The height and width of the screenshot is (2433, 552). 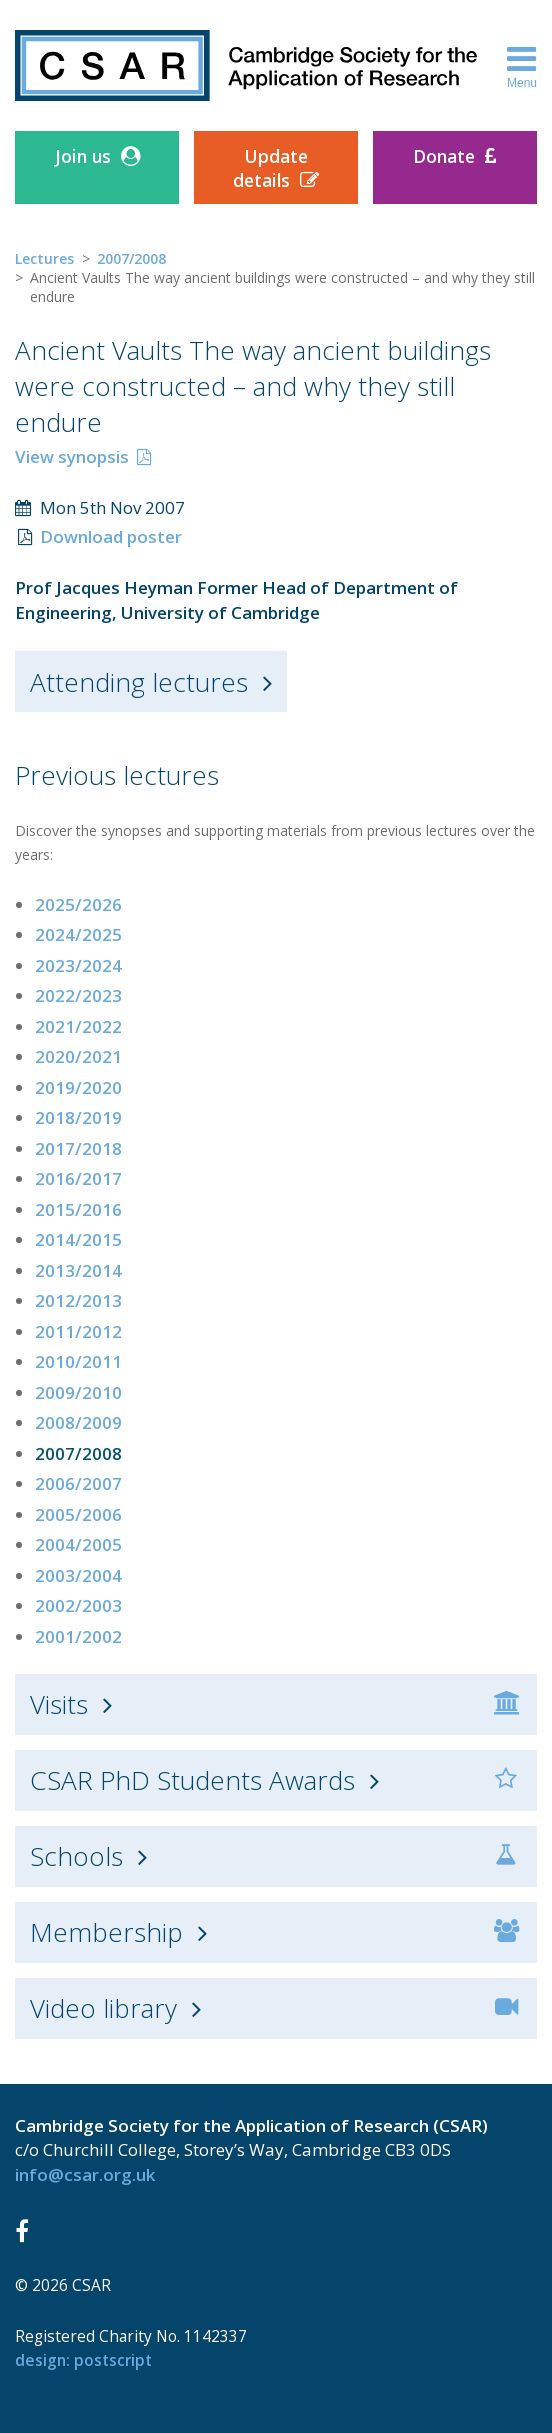 I want to click on 2005/2006, so click(x=78, y=1514).